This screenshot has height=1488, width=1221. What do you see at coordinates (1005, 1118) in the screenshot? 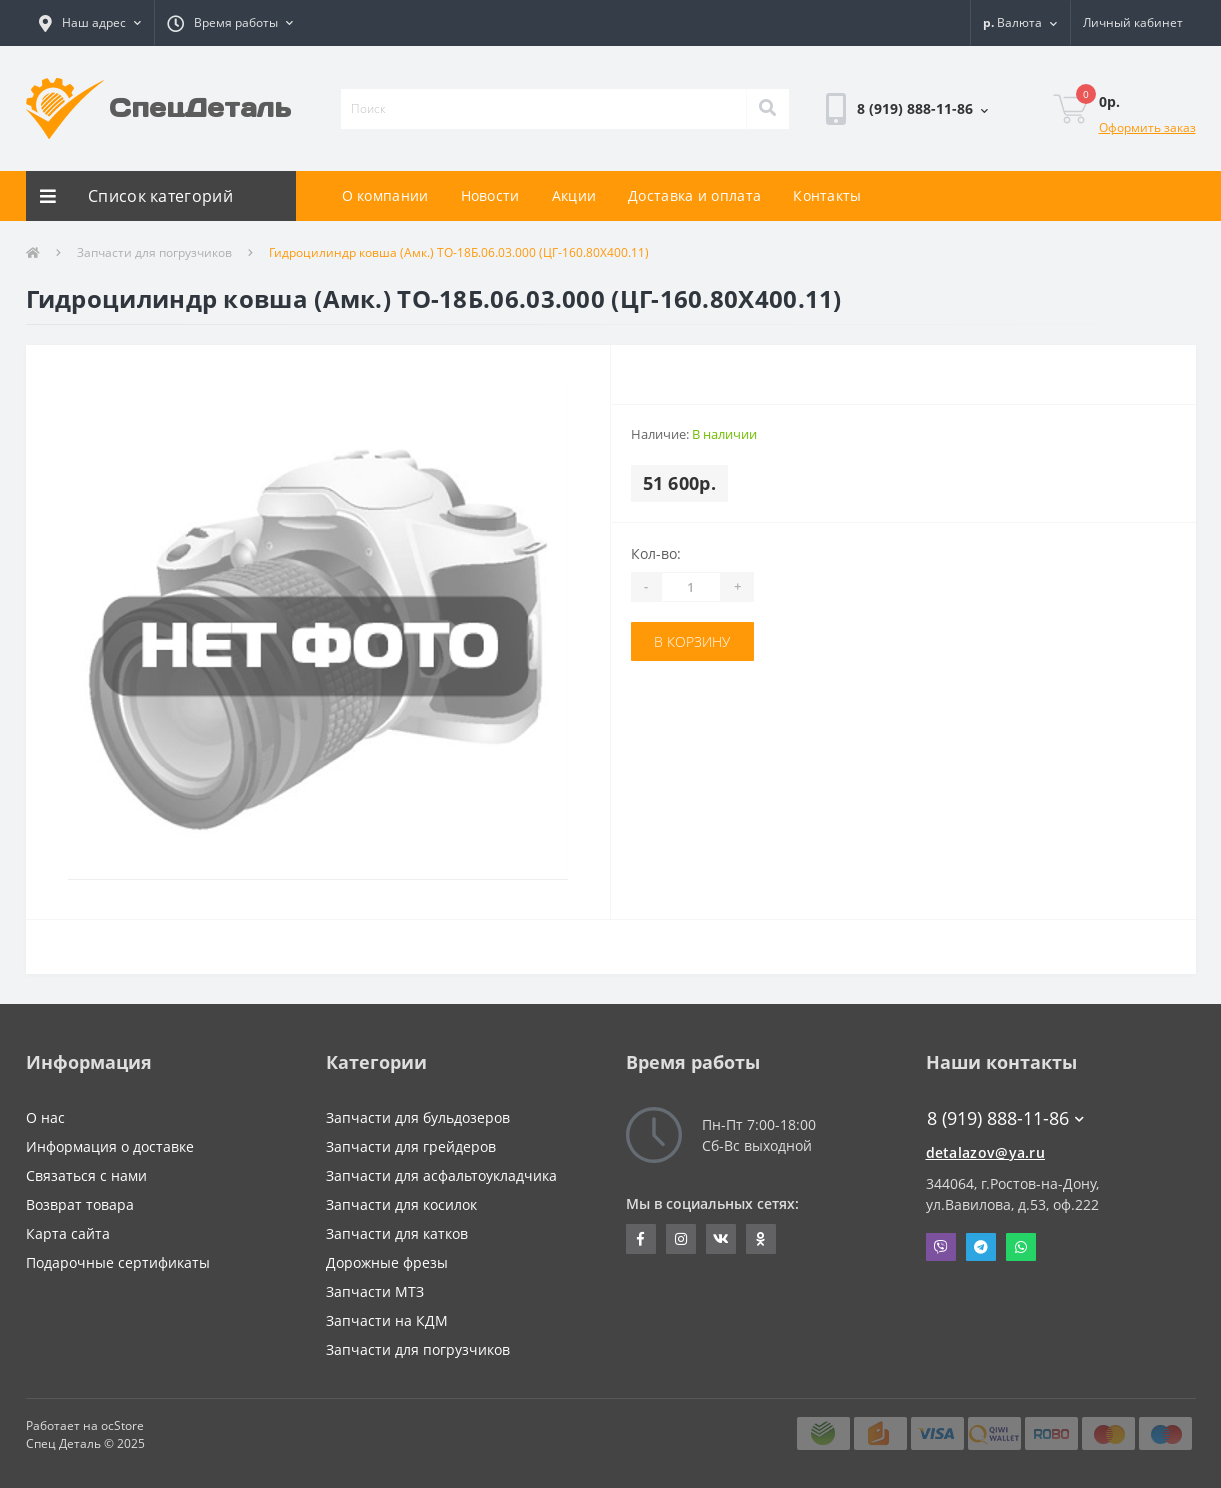
I see `8 (919) 888-11-86 [button]` at bounding box center [1005, 1118].